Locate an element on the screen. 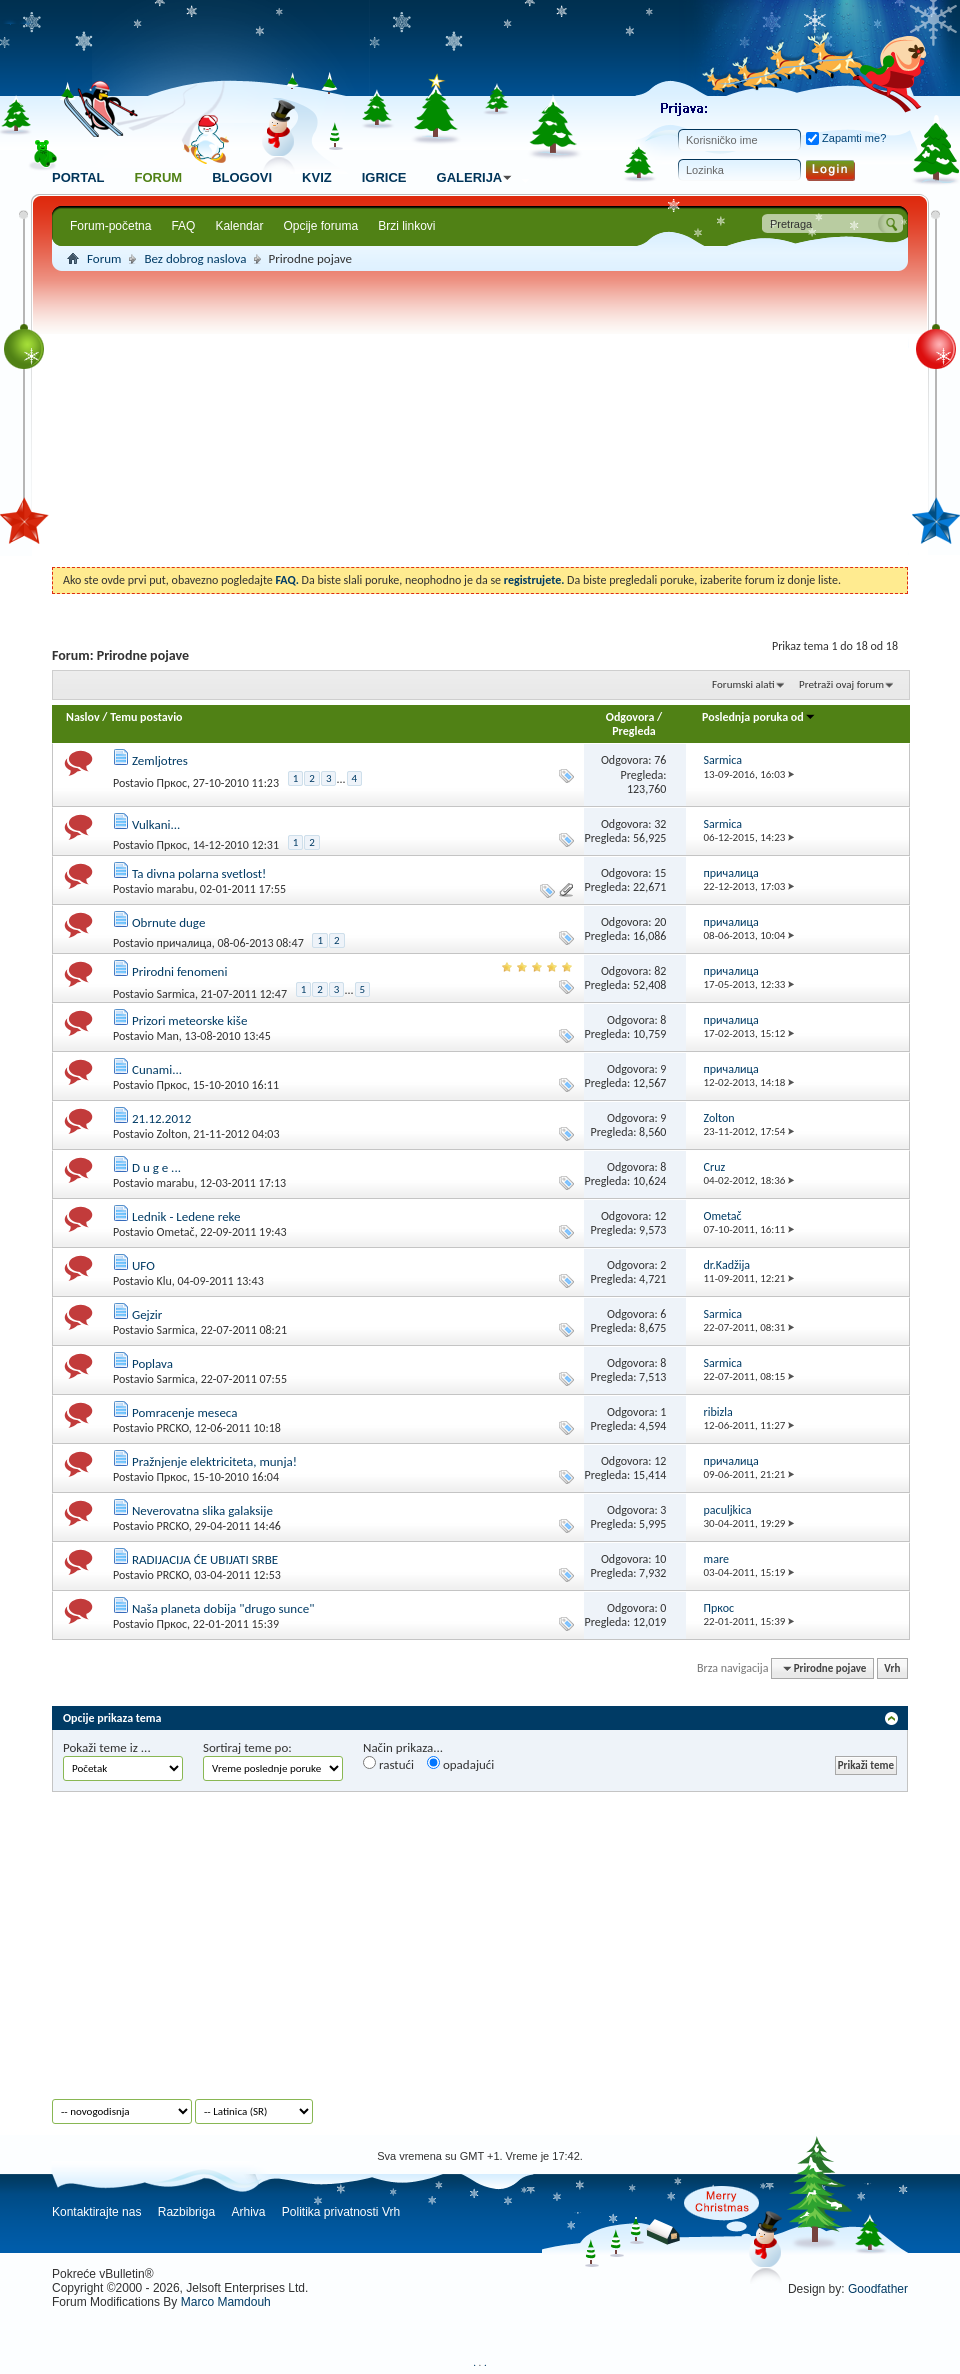 This screenshot has width=960, height=2374. opadajući is located at coordinates (460, 1764).